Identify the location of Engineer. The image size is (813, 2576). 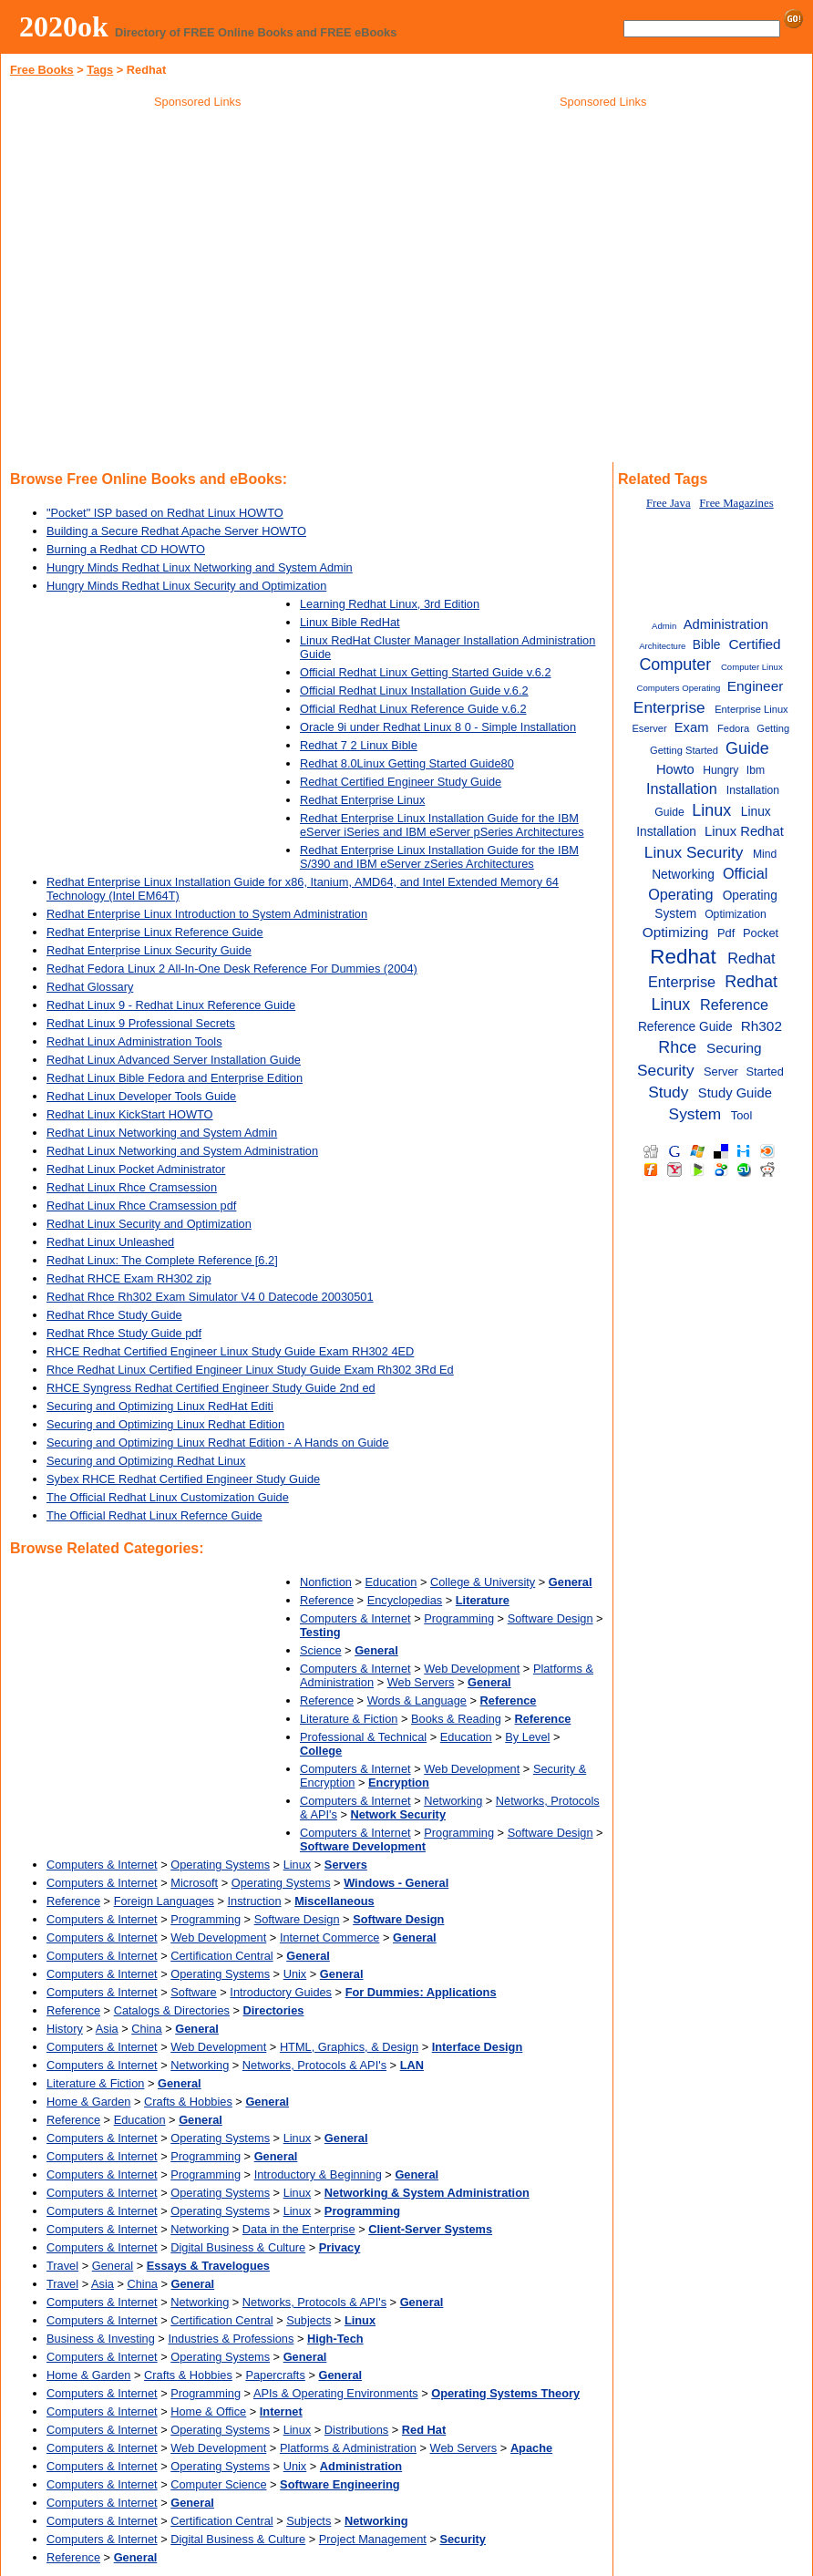
(755, 686).